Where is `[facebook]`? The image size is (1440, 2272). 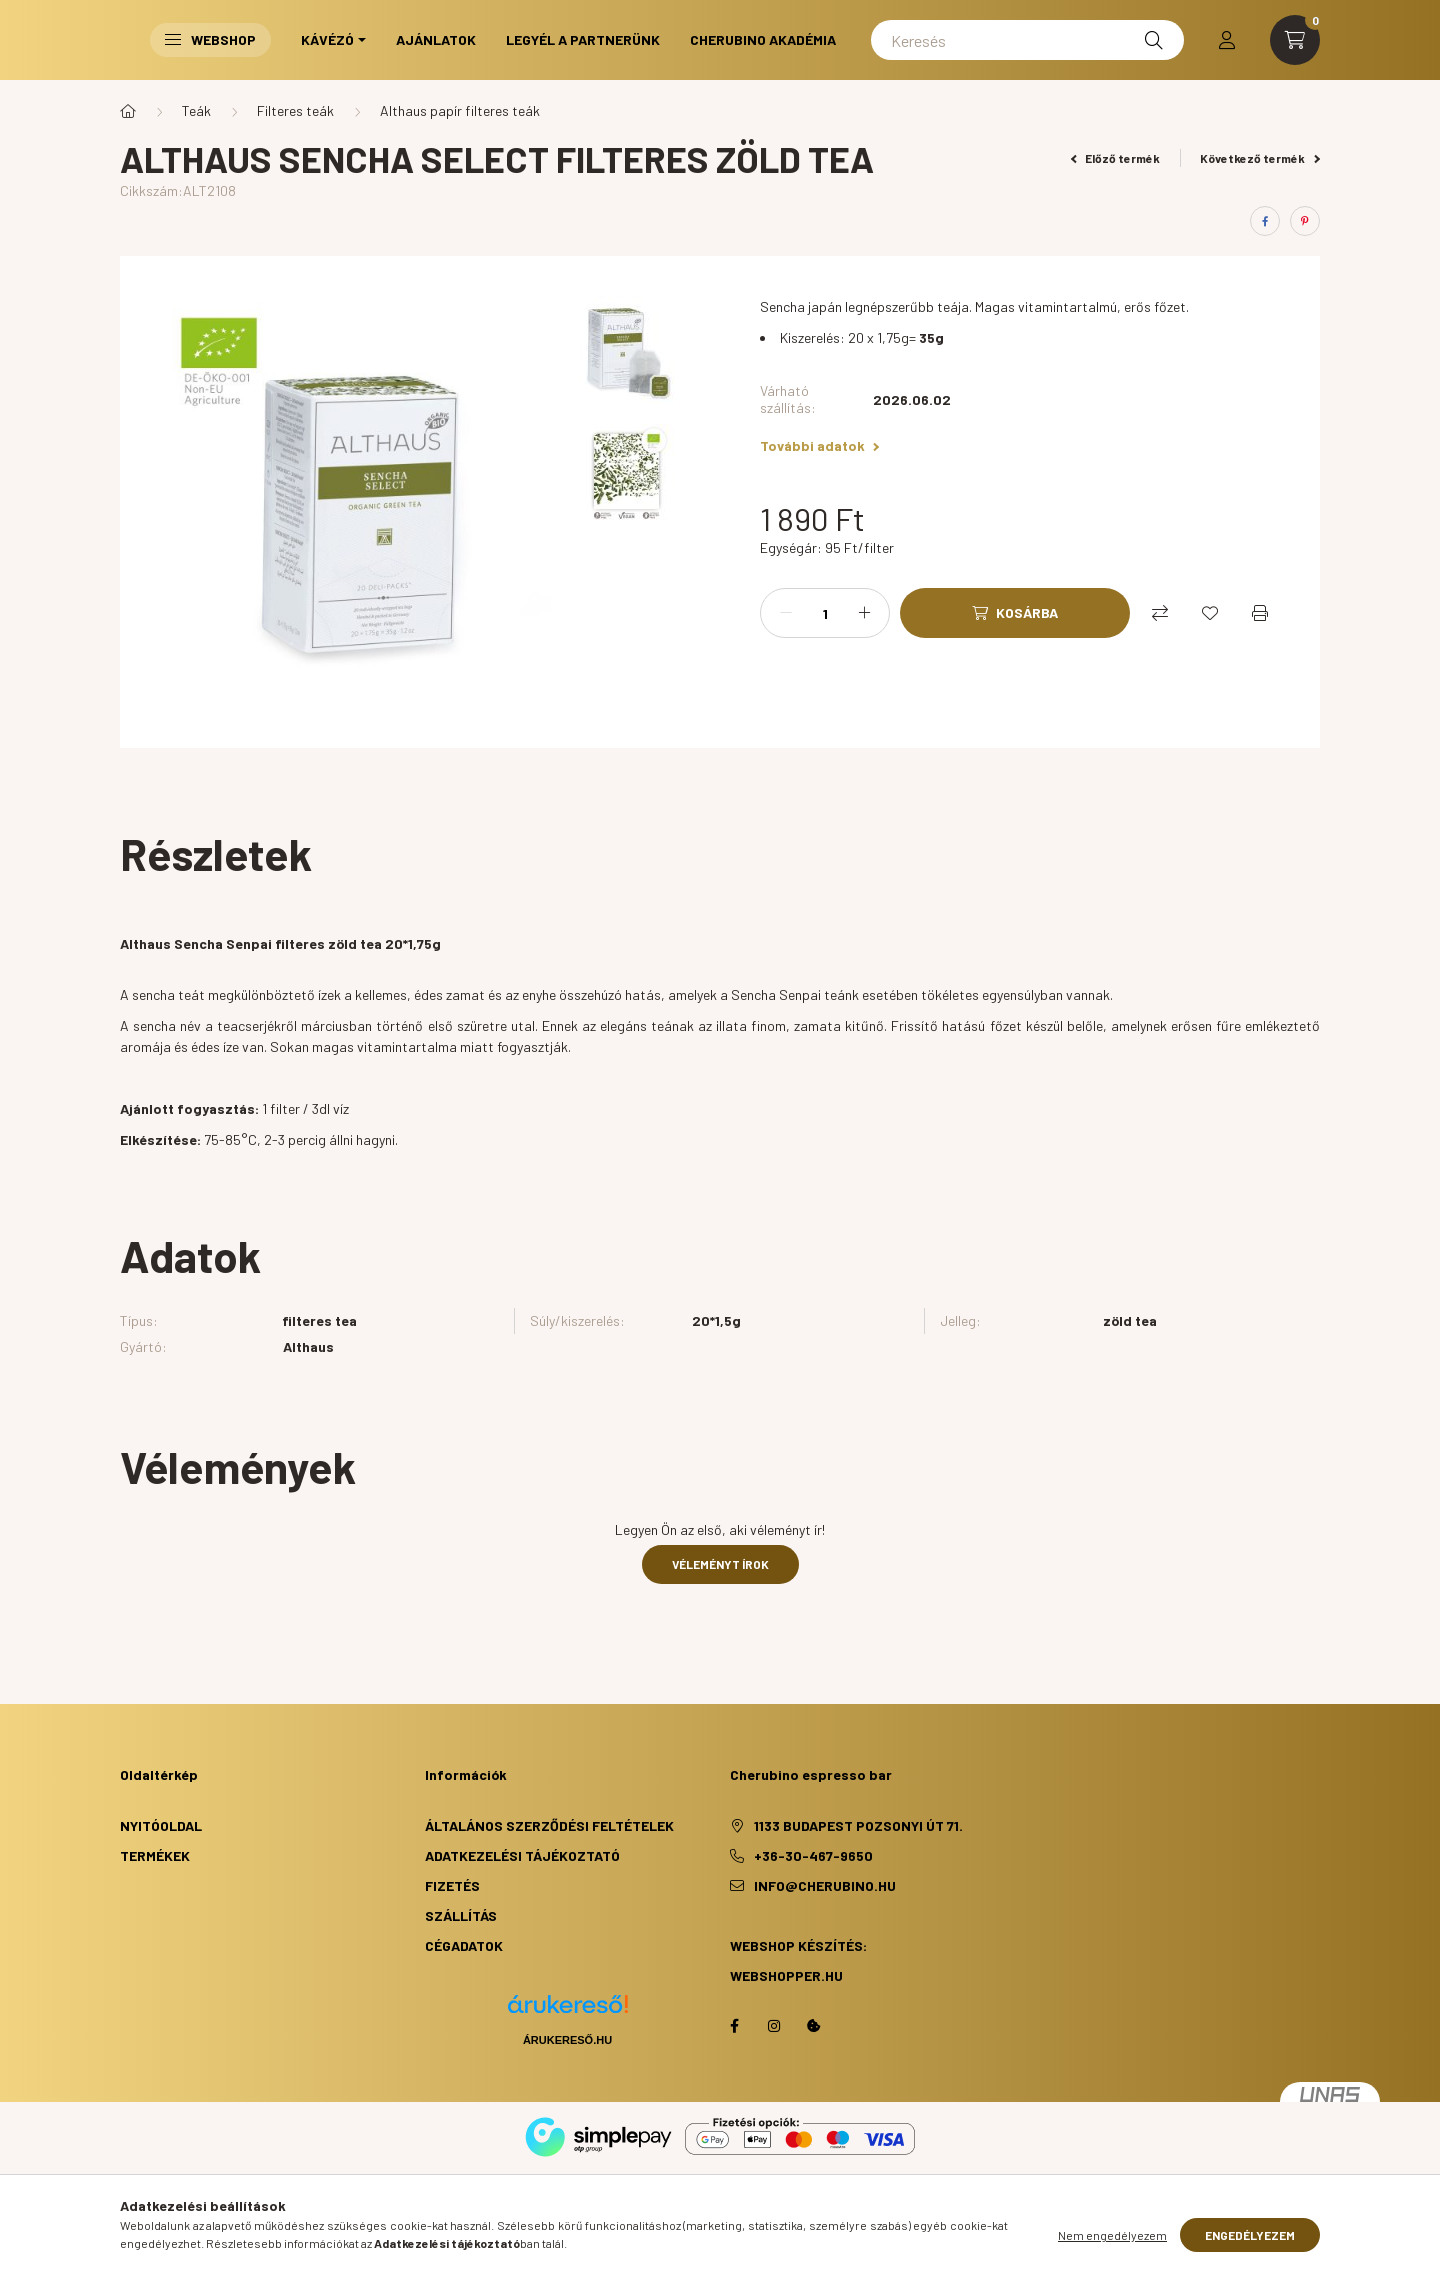 [facebook] is located at coordinates (1265, 221).